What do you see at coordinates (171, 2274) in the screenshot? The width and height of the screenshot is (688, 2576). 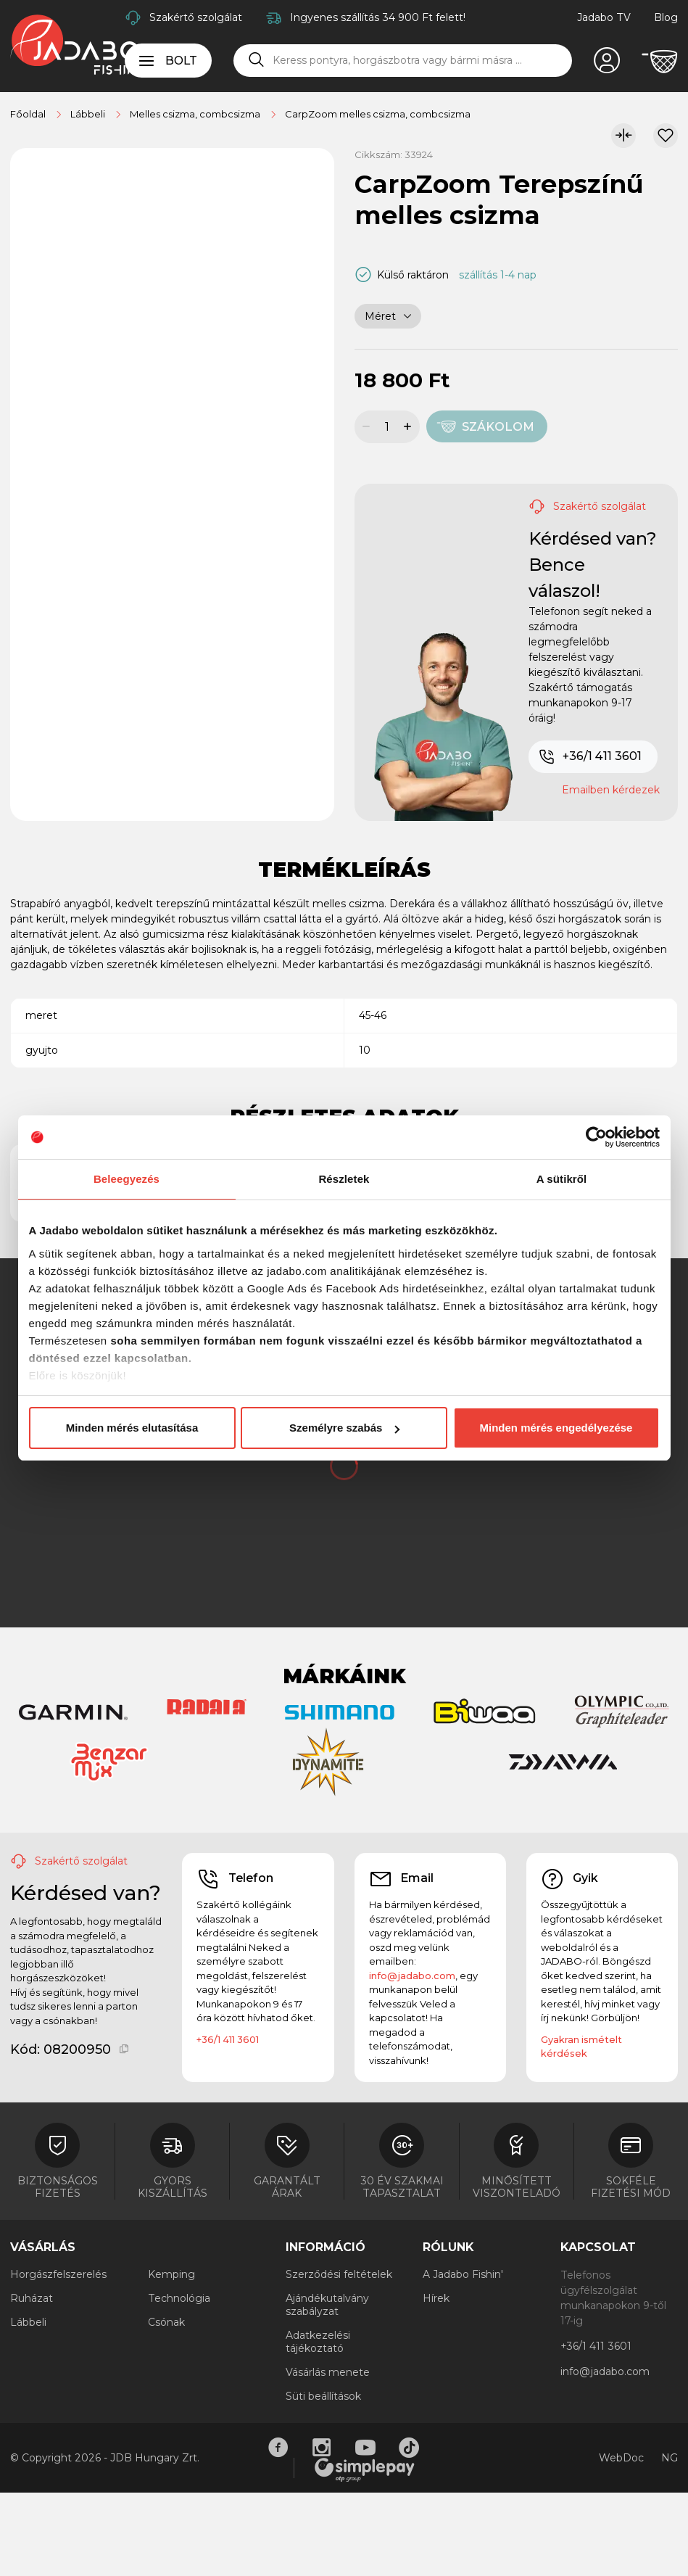 I see `Kemping` at bounding box center [171, 2274].